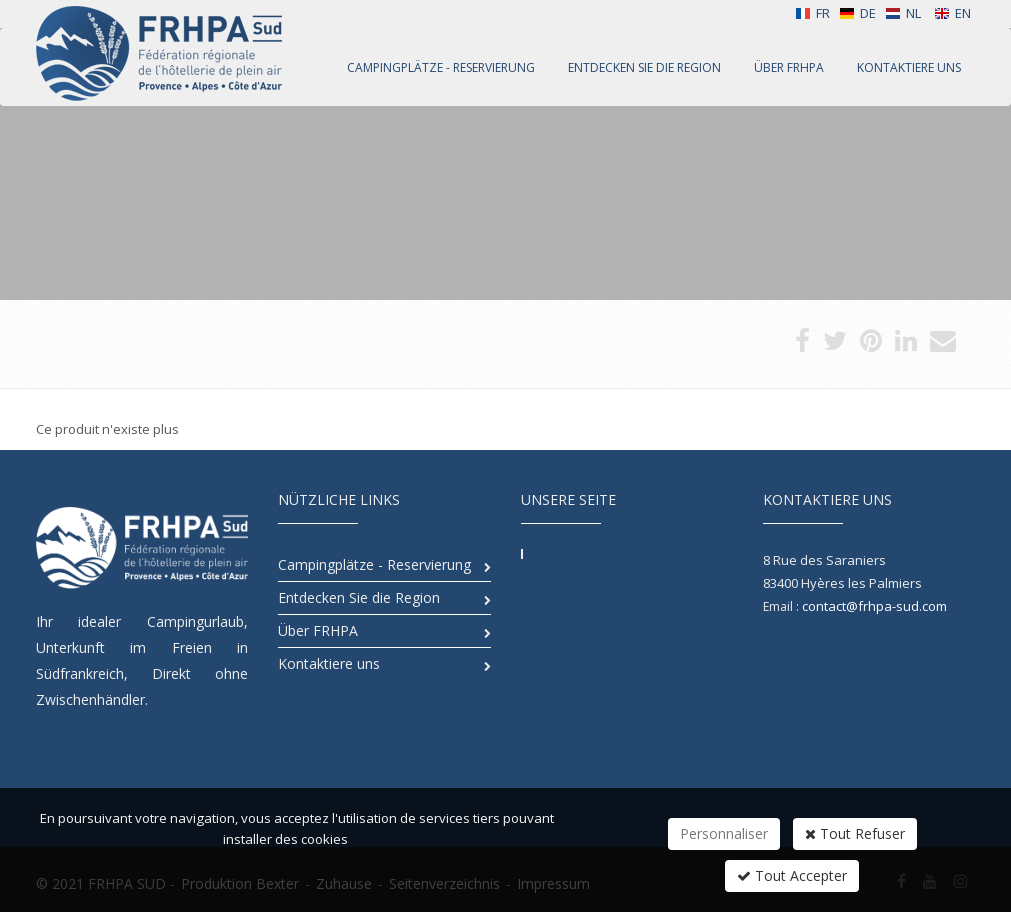 This screenshot has width=1011, height=912. I want to click on Kontaktiere uns, so click(329, 663).